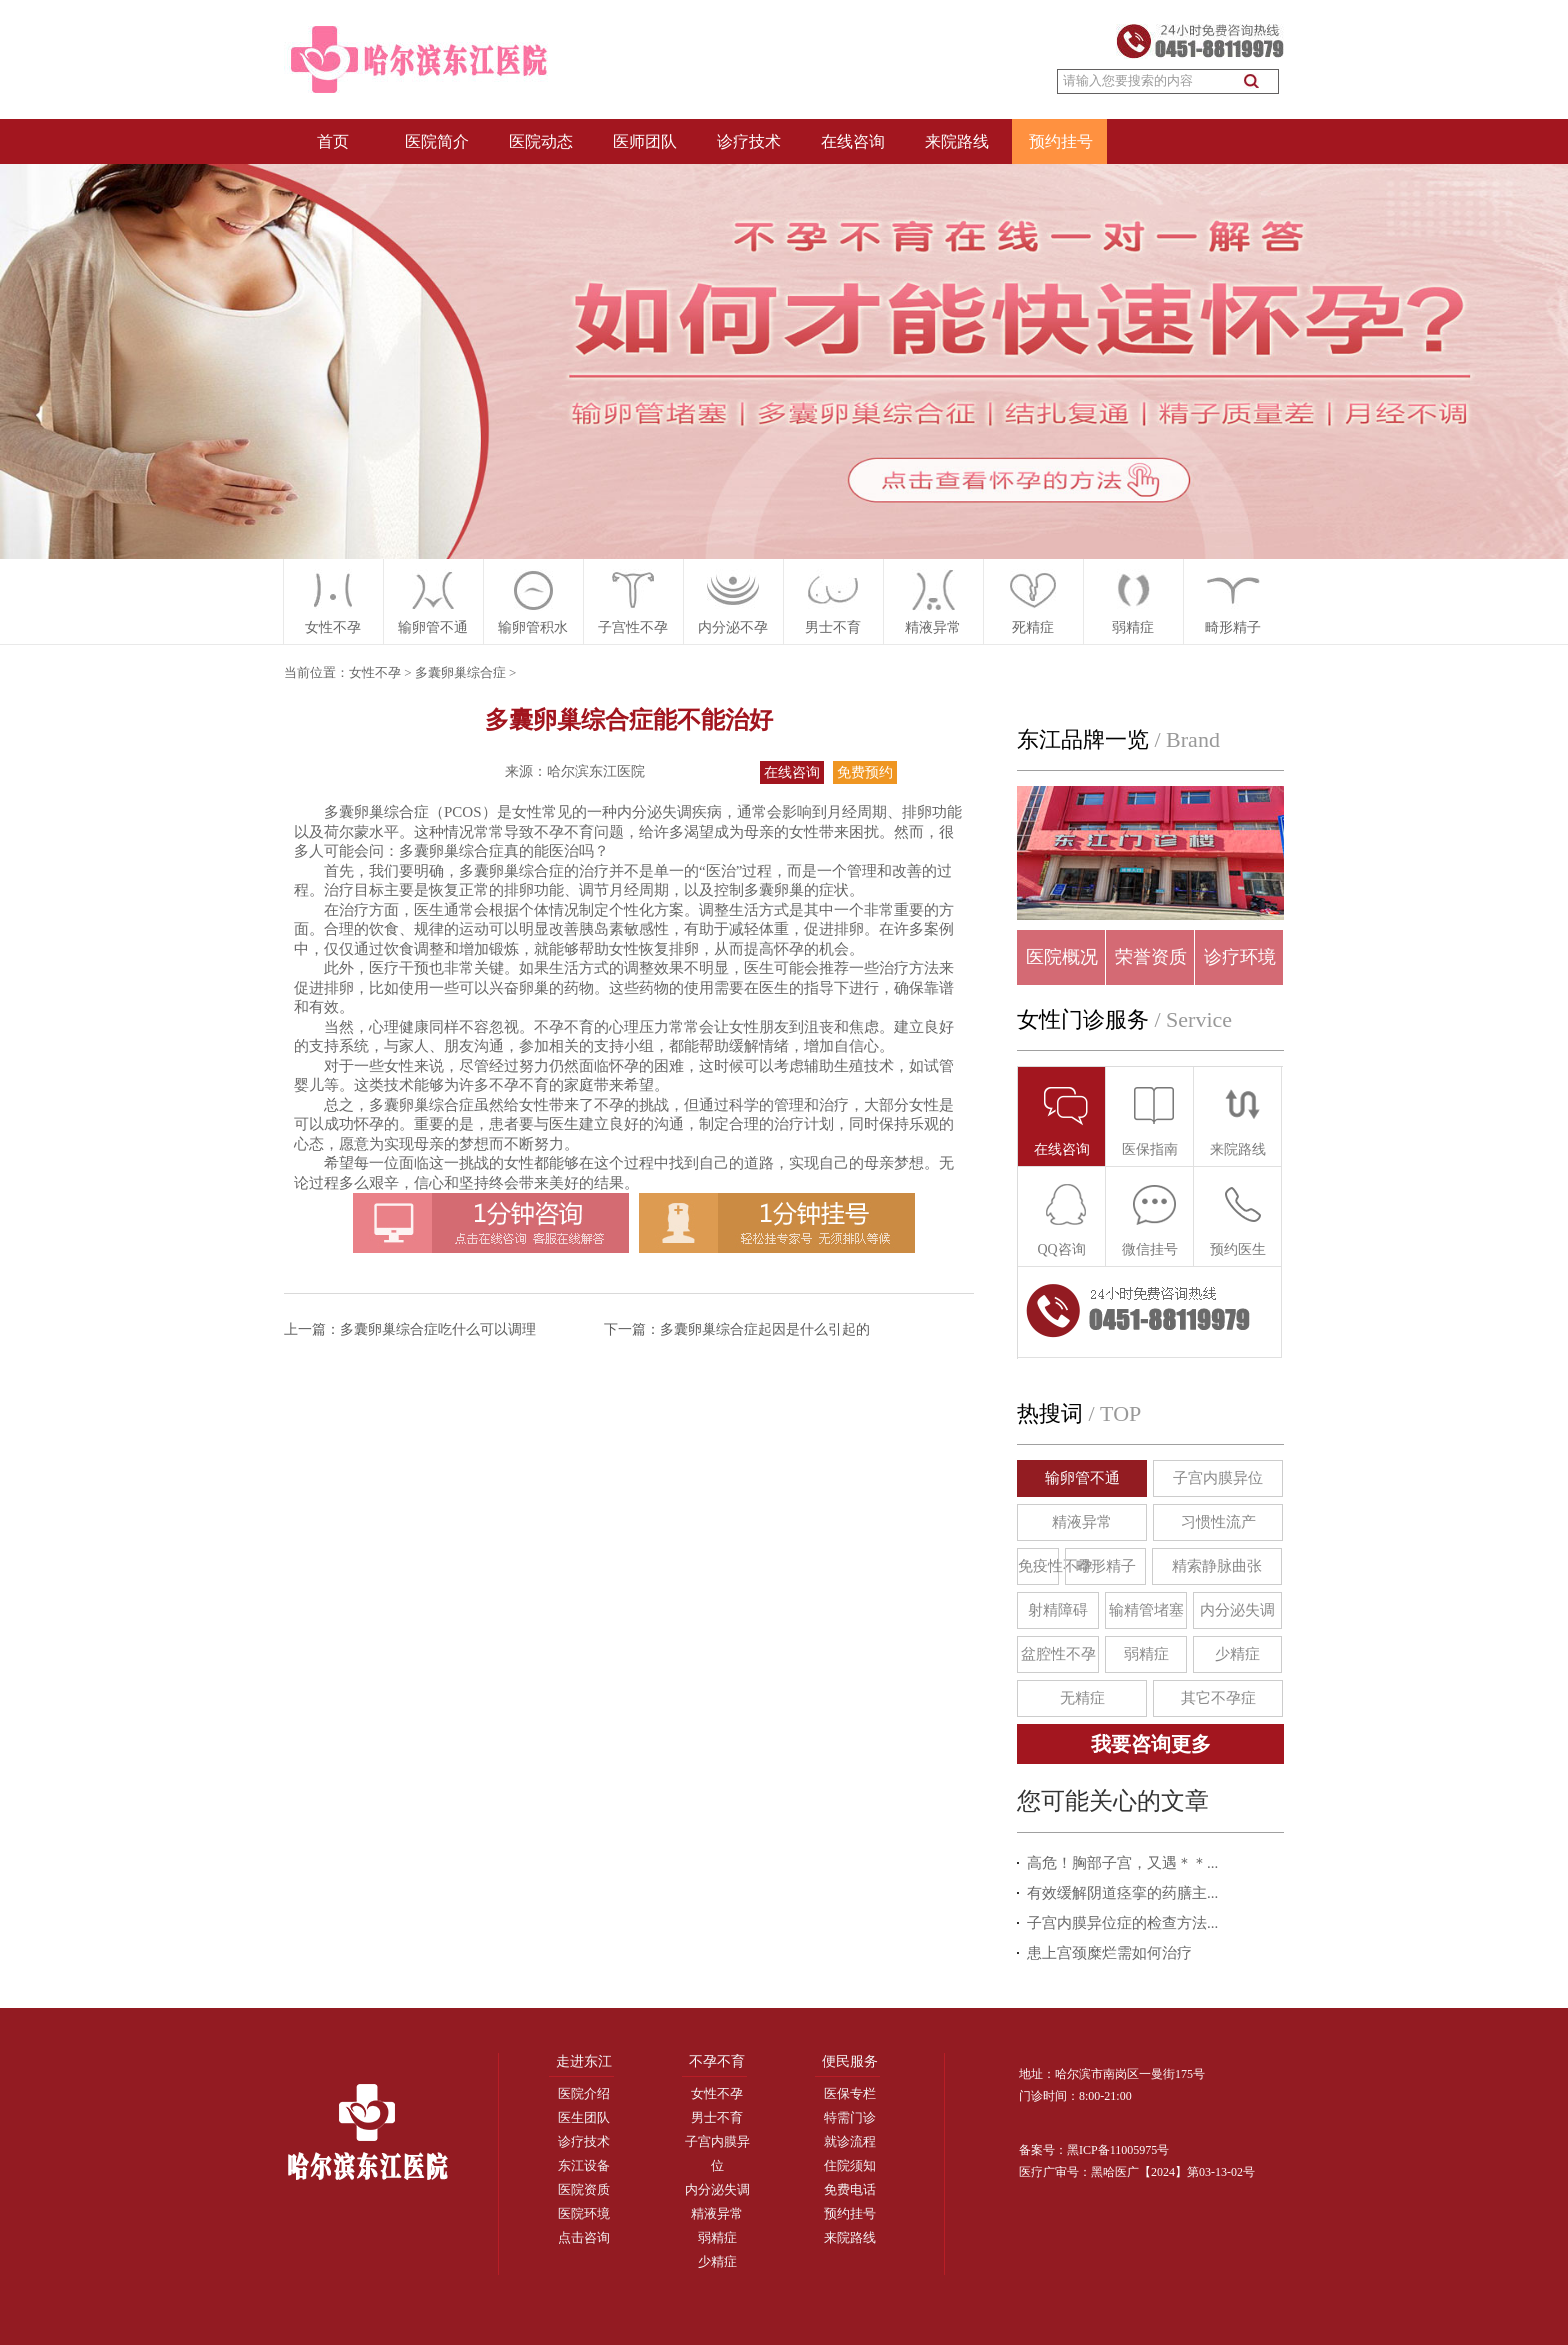 This screenshot has height=2345, width=1568. Describe the element at coordinates (850, 2117) in the screenshot. I see `特需门诊` at that location.